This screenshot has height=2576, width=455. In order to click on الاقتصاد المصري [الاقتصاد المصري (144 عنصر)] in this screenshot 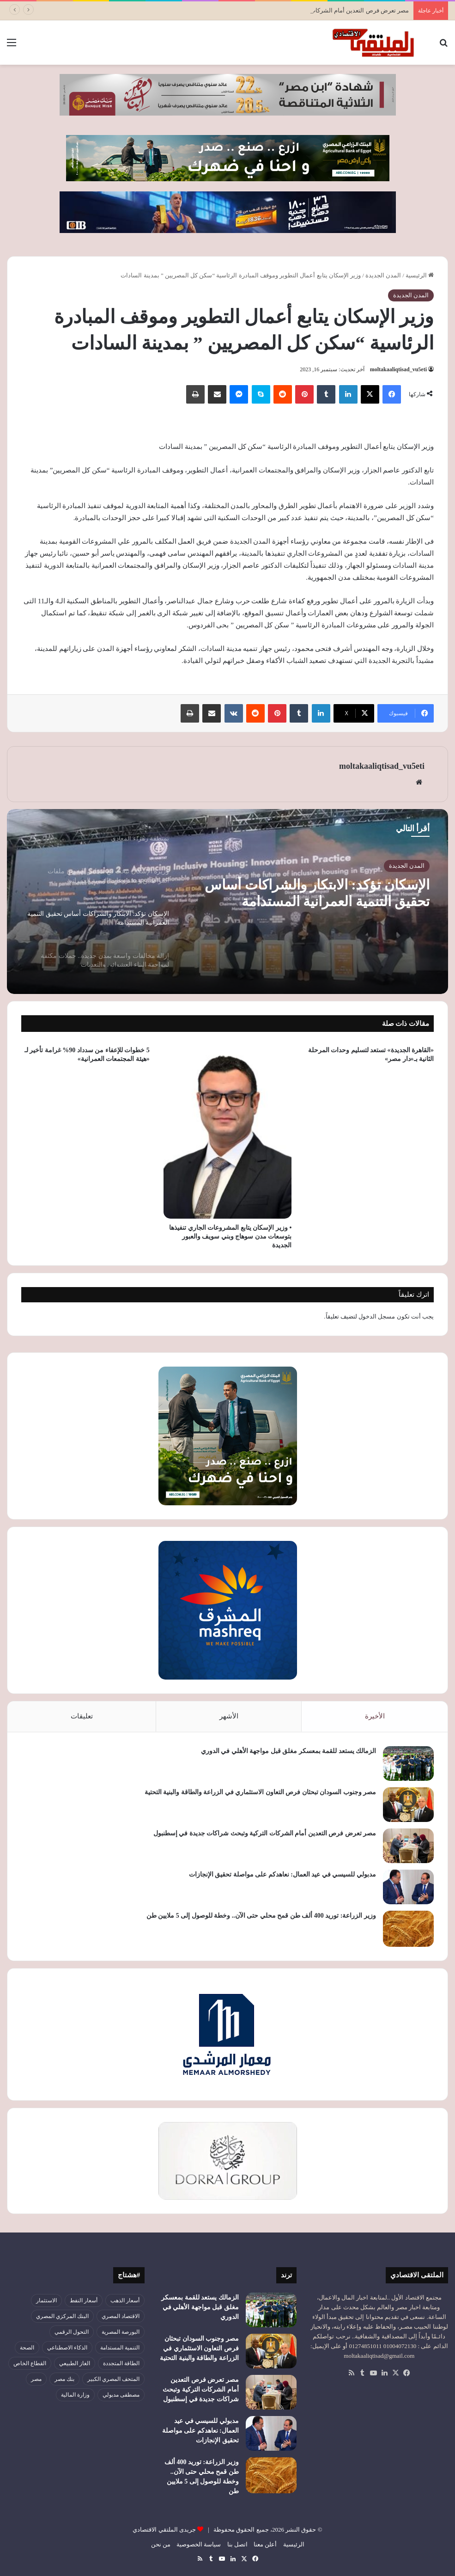, I will do `click(121, 2316)`.